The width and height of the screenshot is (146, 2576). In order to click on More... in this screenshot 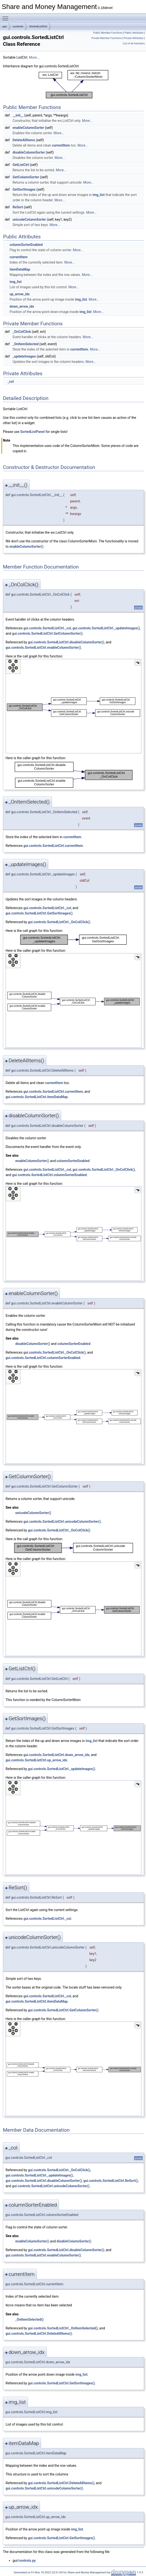, I will do `click(34, 57)`.